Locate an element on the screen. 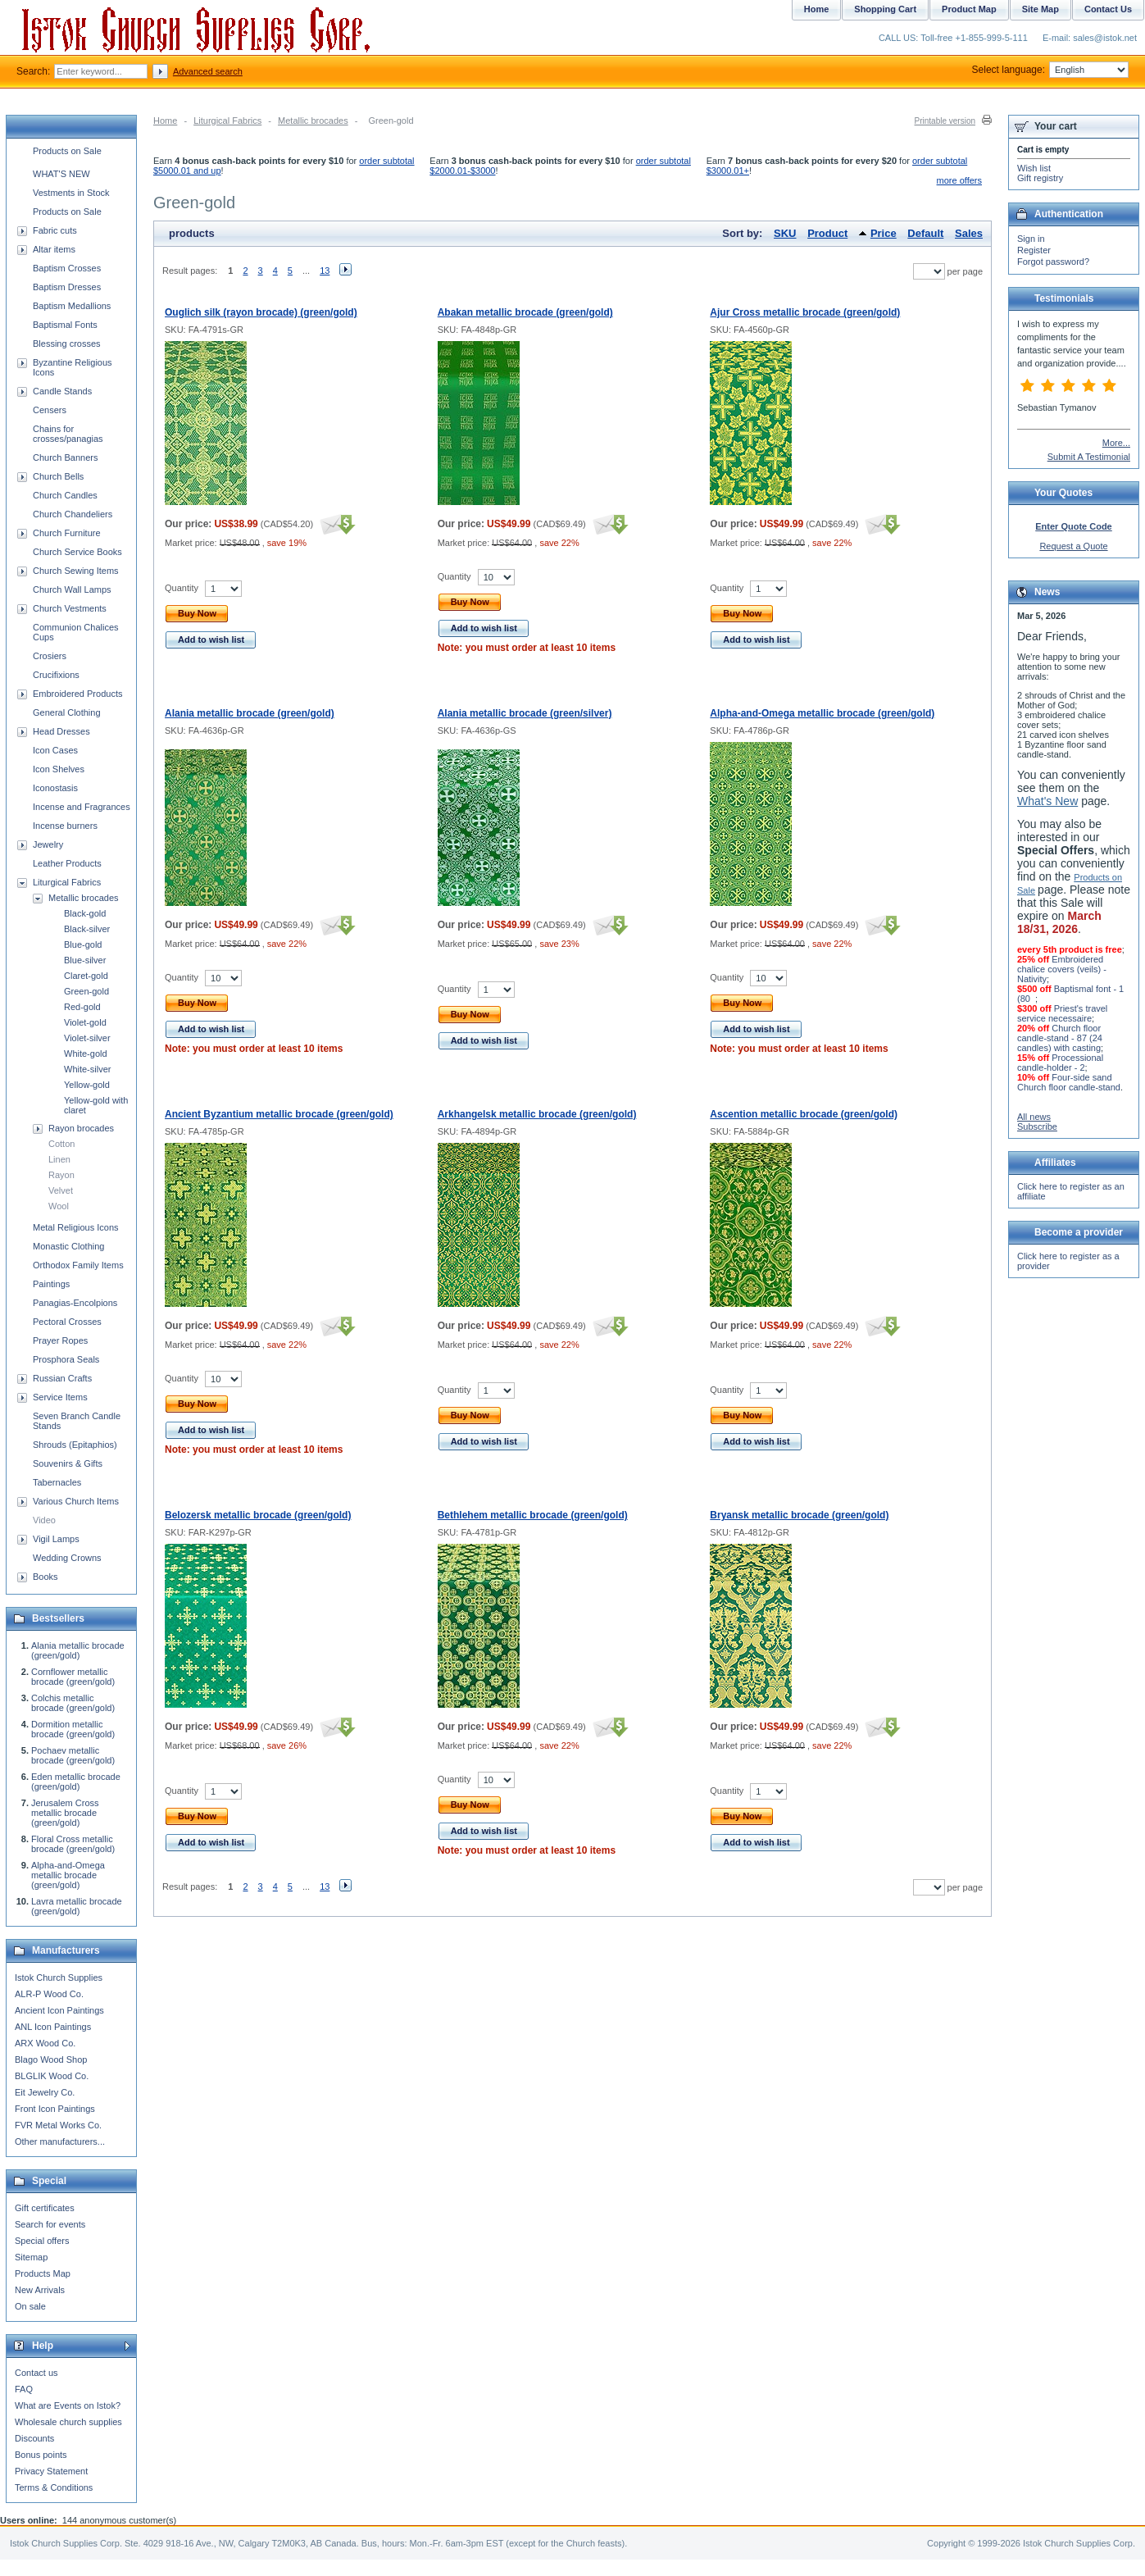  Candle Stands is located at coordinates (62, 391).